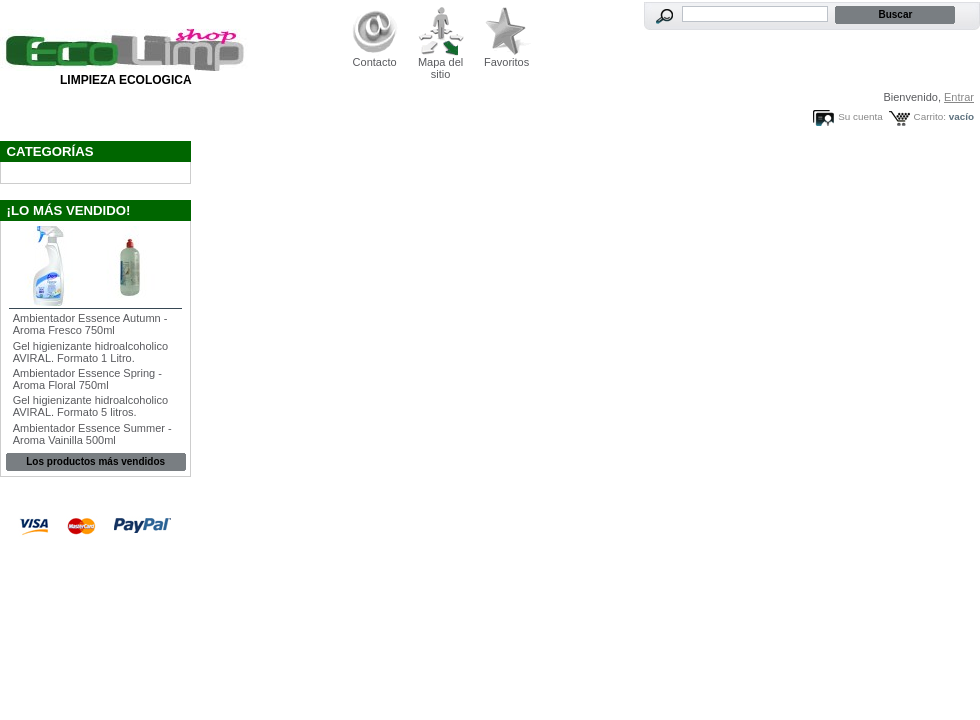  I want to click on Ambientador Essence Spring - Aroma Floral 750ml, so click(87, 379).